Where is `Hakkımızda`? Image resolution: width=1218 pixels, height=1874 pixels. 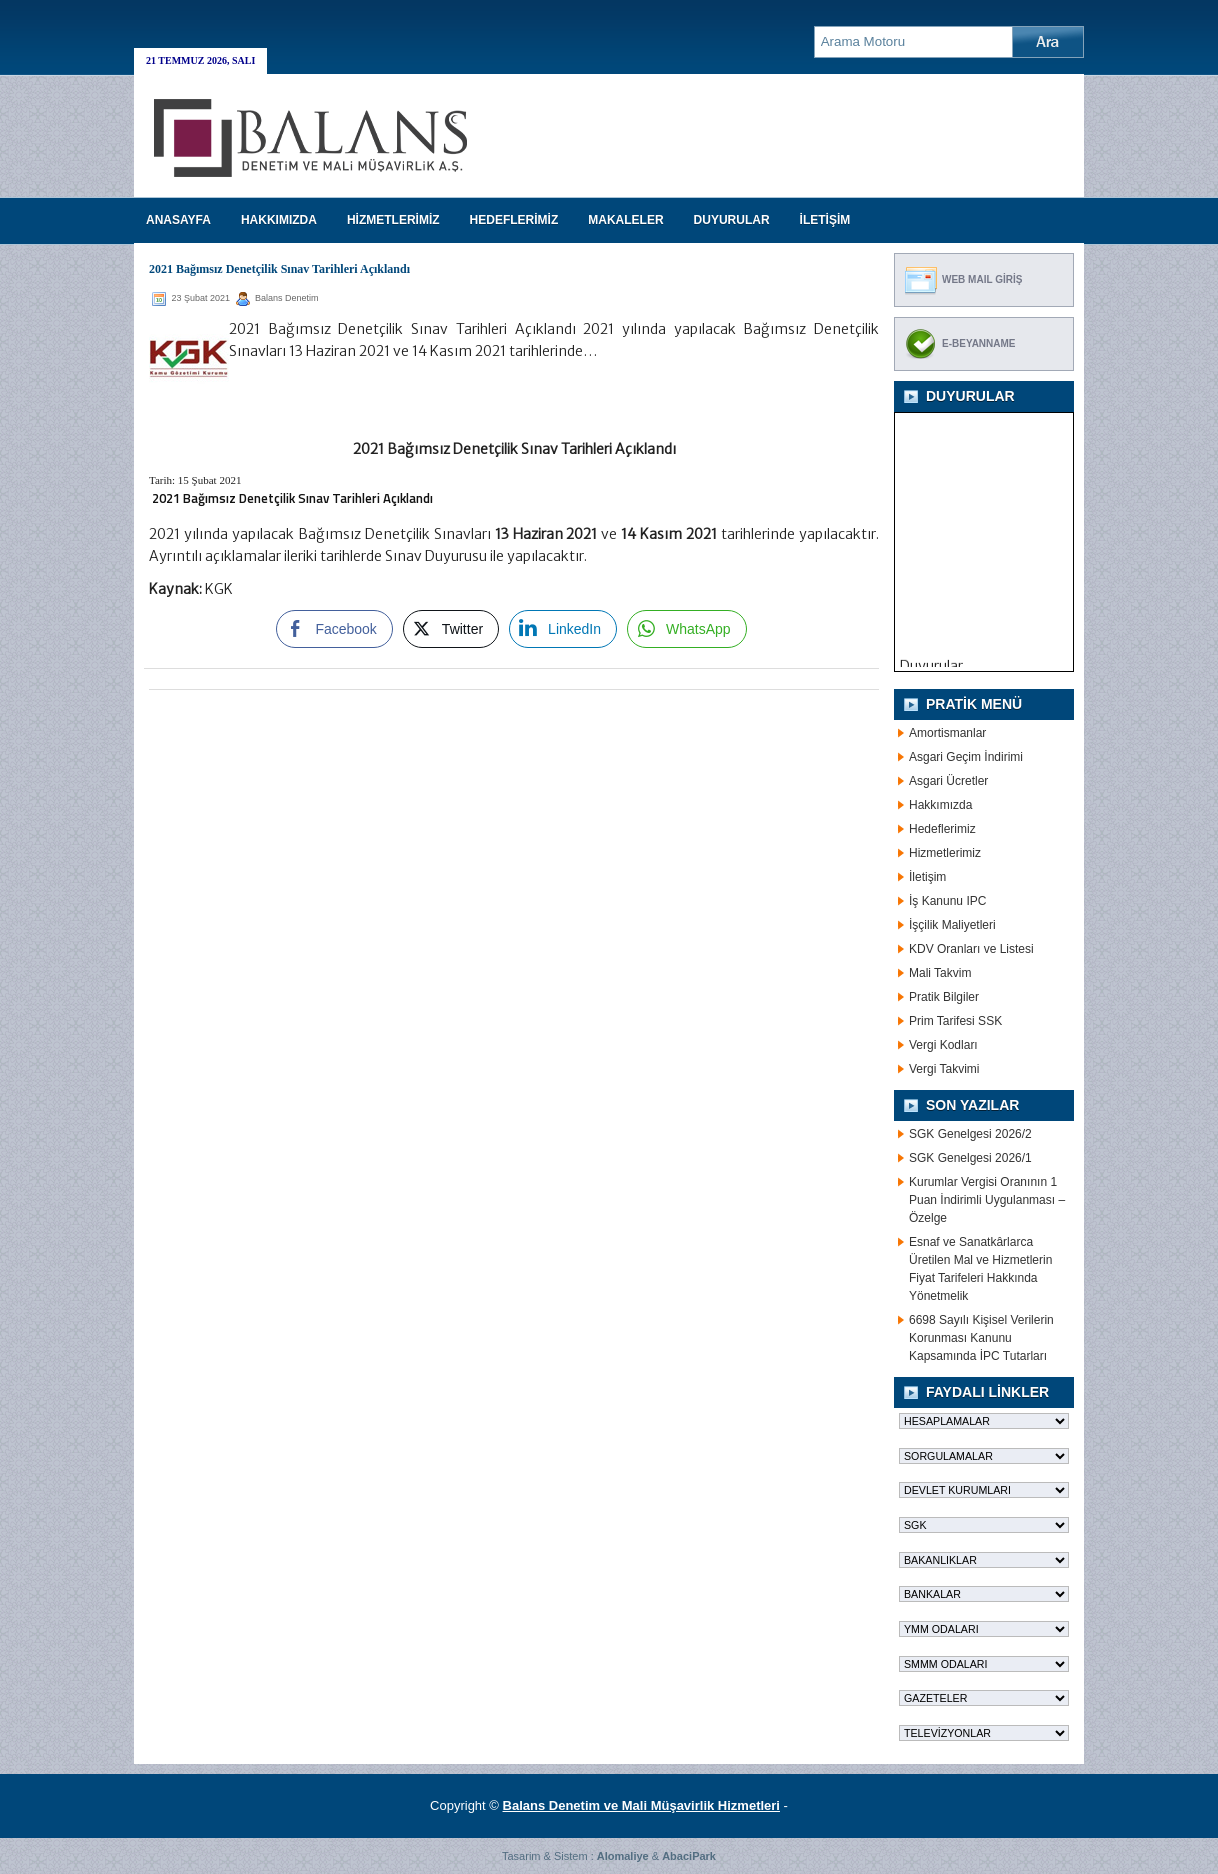 Hakkımızda is located at coordinates (940, 805).